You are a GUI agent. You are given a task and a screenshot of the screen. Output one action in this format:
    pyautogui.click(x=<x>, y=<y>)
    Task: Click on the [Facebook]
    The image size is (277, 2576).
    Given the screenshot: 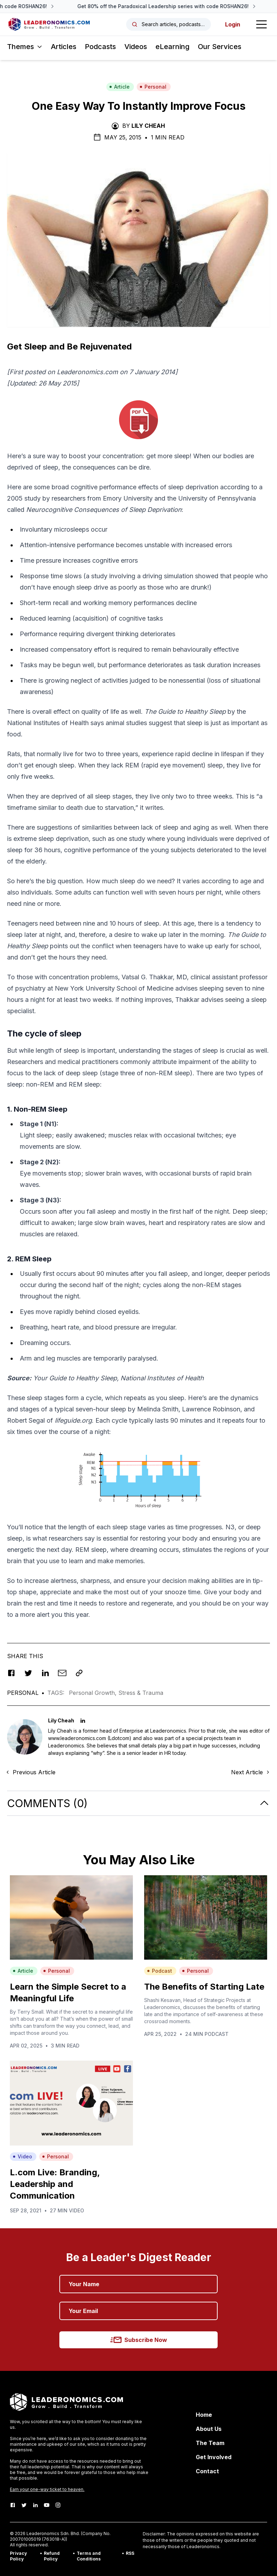 What is the action you would take?
    pyautogui.click(x=13, y=2505)
    